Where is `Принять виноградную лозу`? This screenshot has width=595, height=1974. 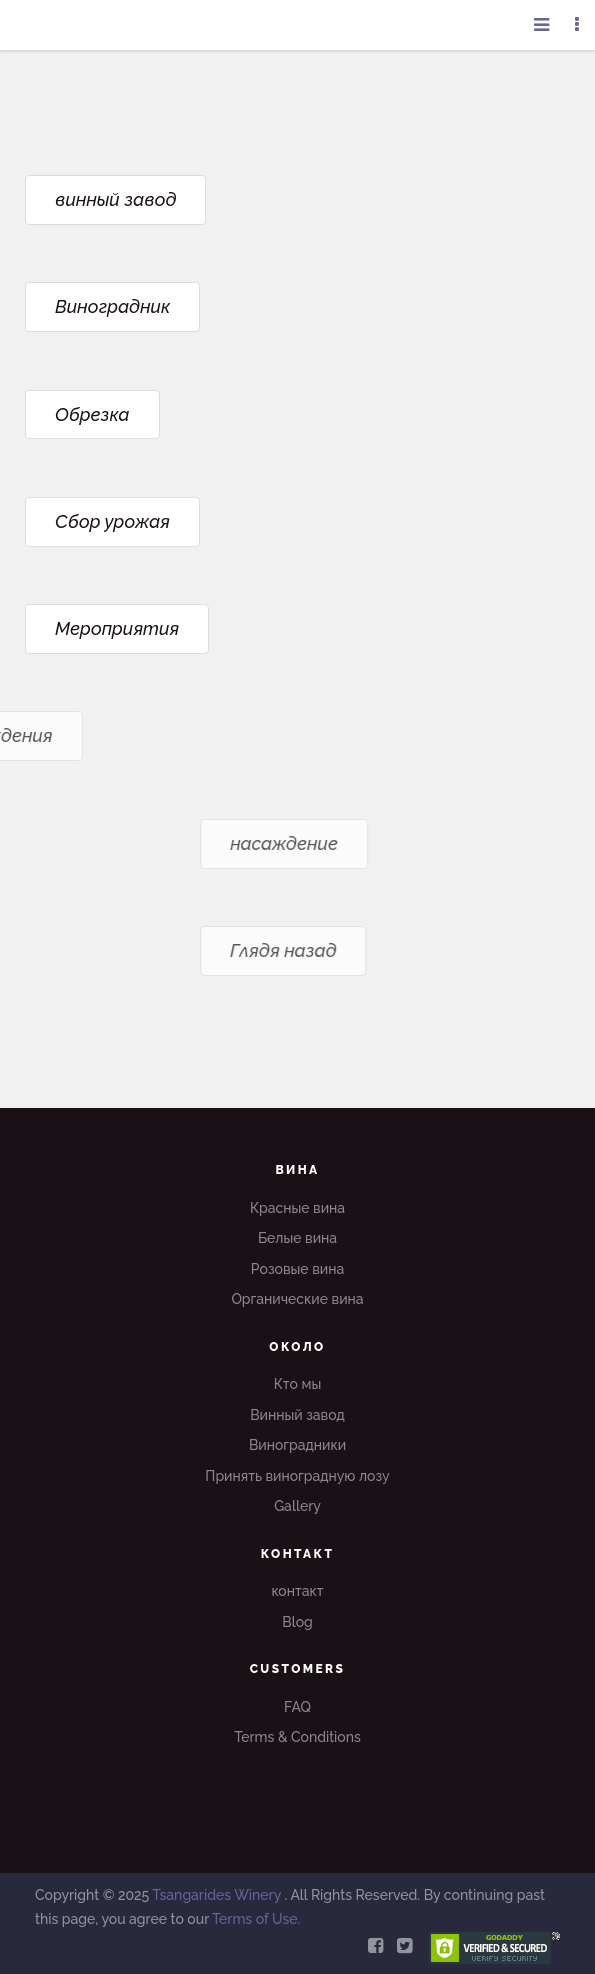 Принять виноградную лозу is located at coordinates (297, 1476).